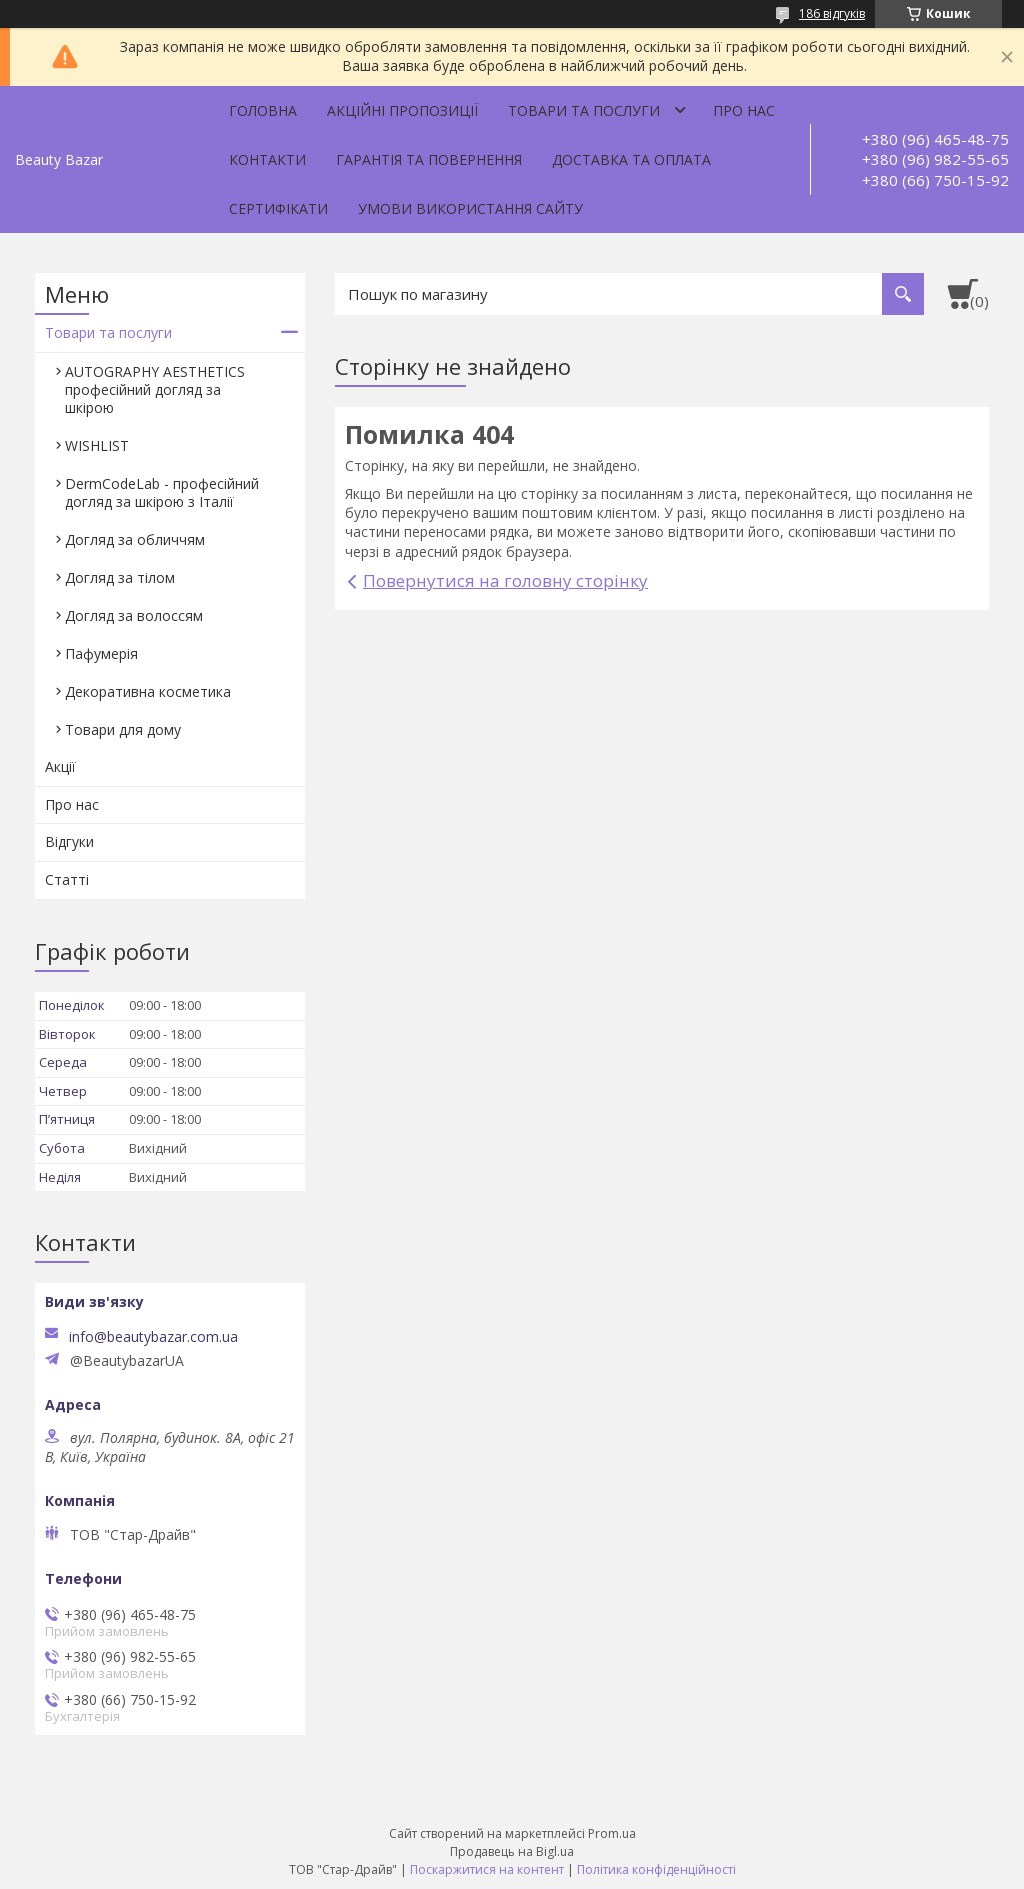 The height and width of the screenshot is (1889, 1024). I want to click on Продавець на Bigl.ua, so click(512, 1851).